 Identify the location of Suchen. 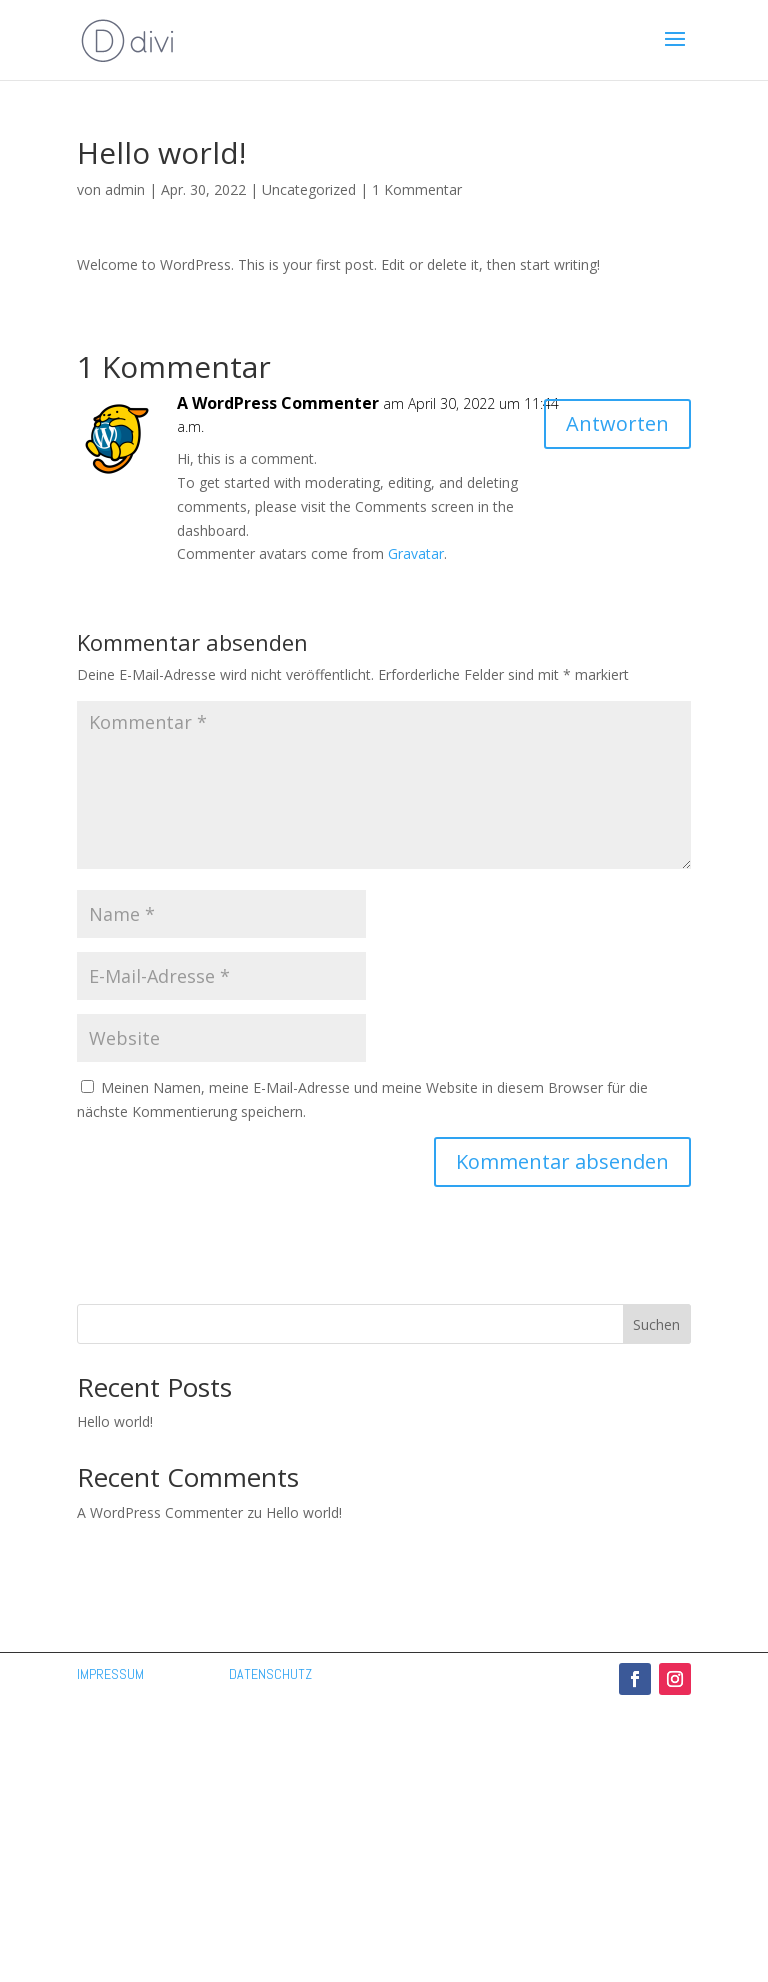
(656, 1324).